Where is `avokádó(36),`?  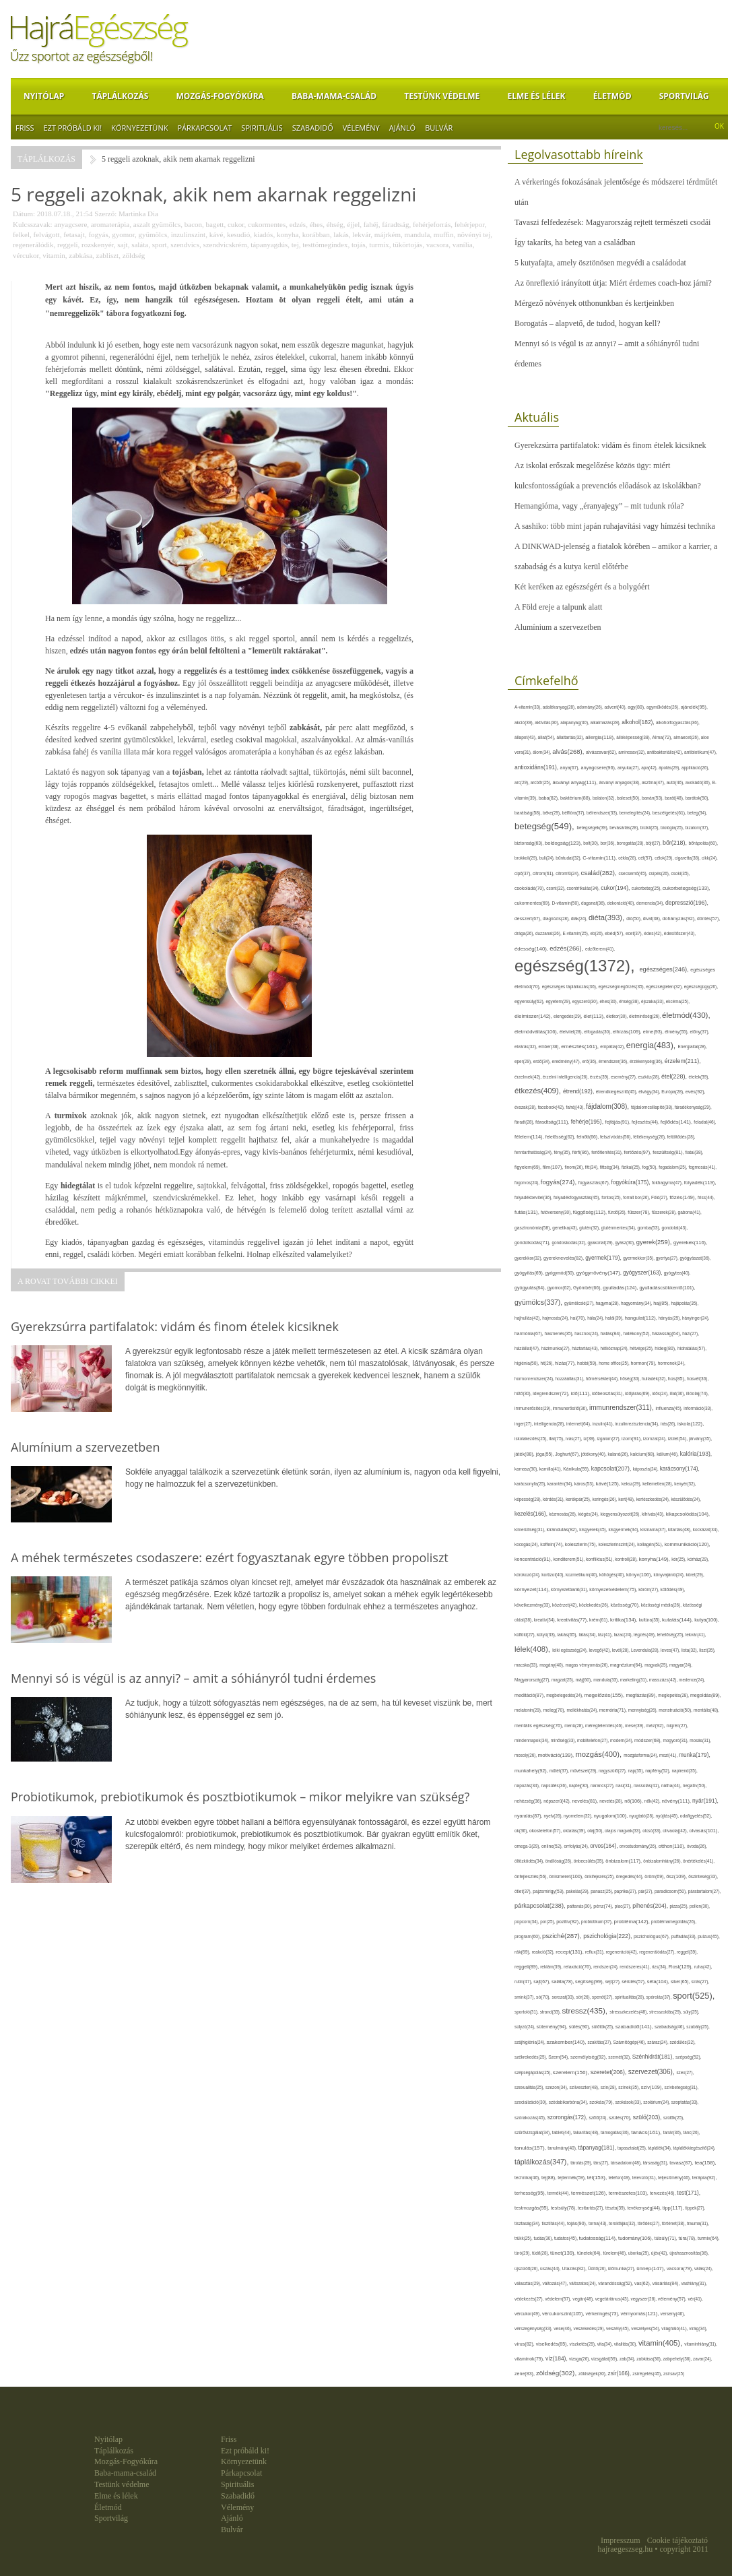 avokádó(36), is located at coordinates (699, 782).